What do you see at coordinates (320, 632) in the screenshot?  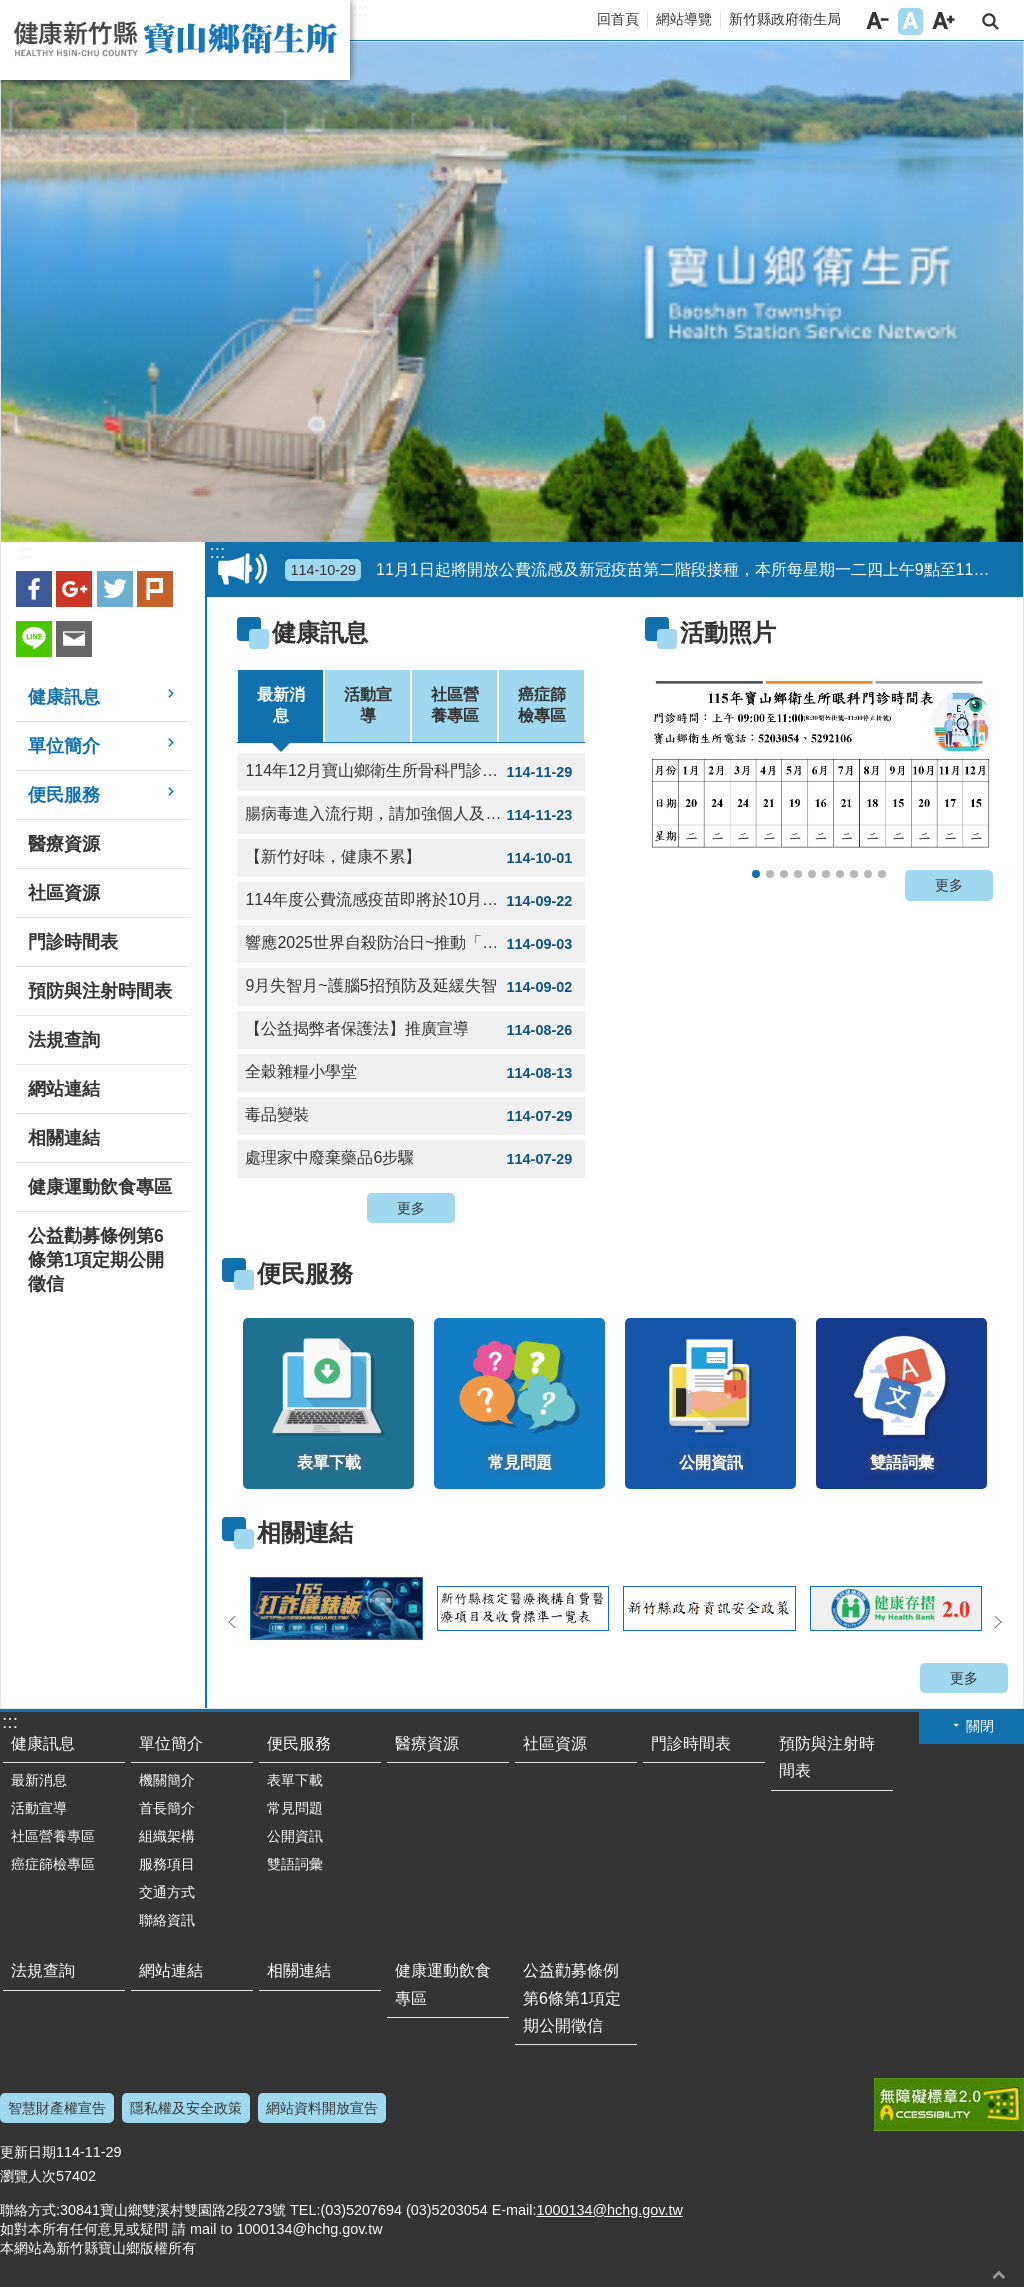 I see `健康訊息` at bounding box center [320, 632].